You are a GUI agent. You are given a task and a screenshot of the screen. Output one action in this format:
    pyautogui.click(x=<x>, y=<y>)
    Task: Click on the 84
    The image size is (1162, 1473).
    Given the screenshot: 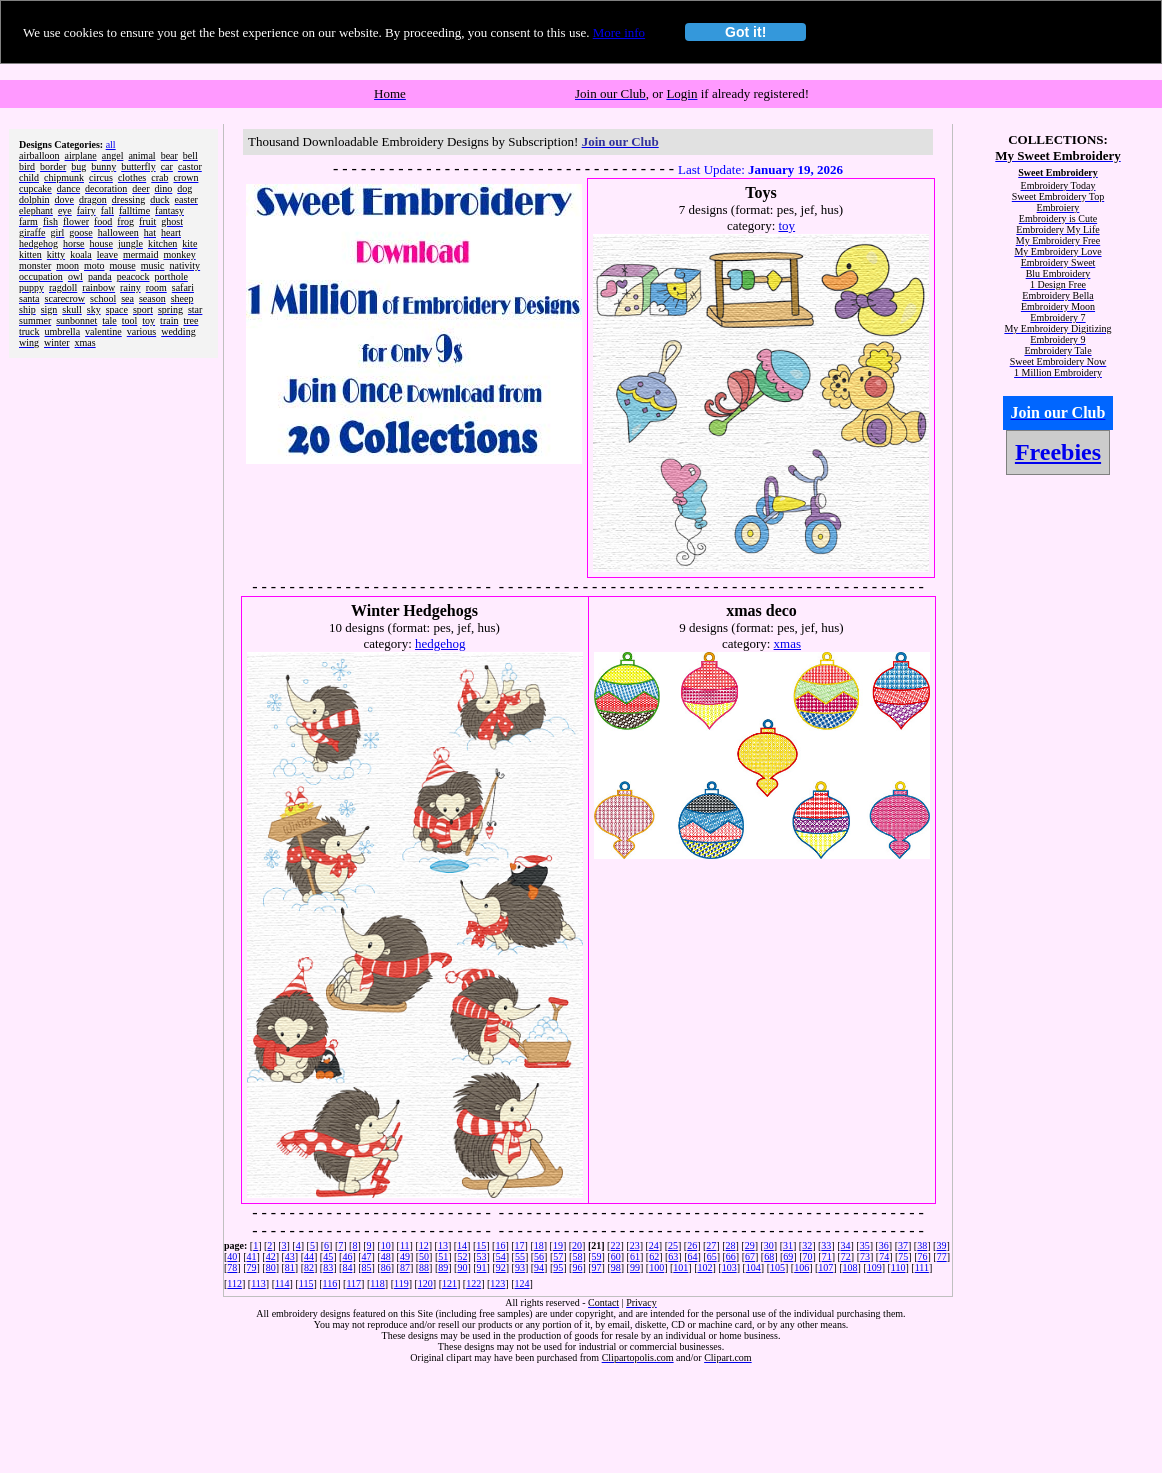 What is the action you would take?
    pyautogui.click(x=347, y=1267)
    